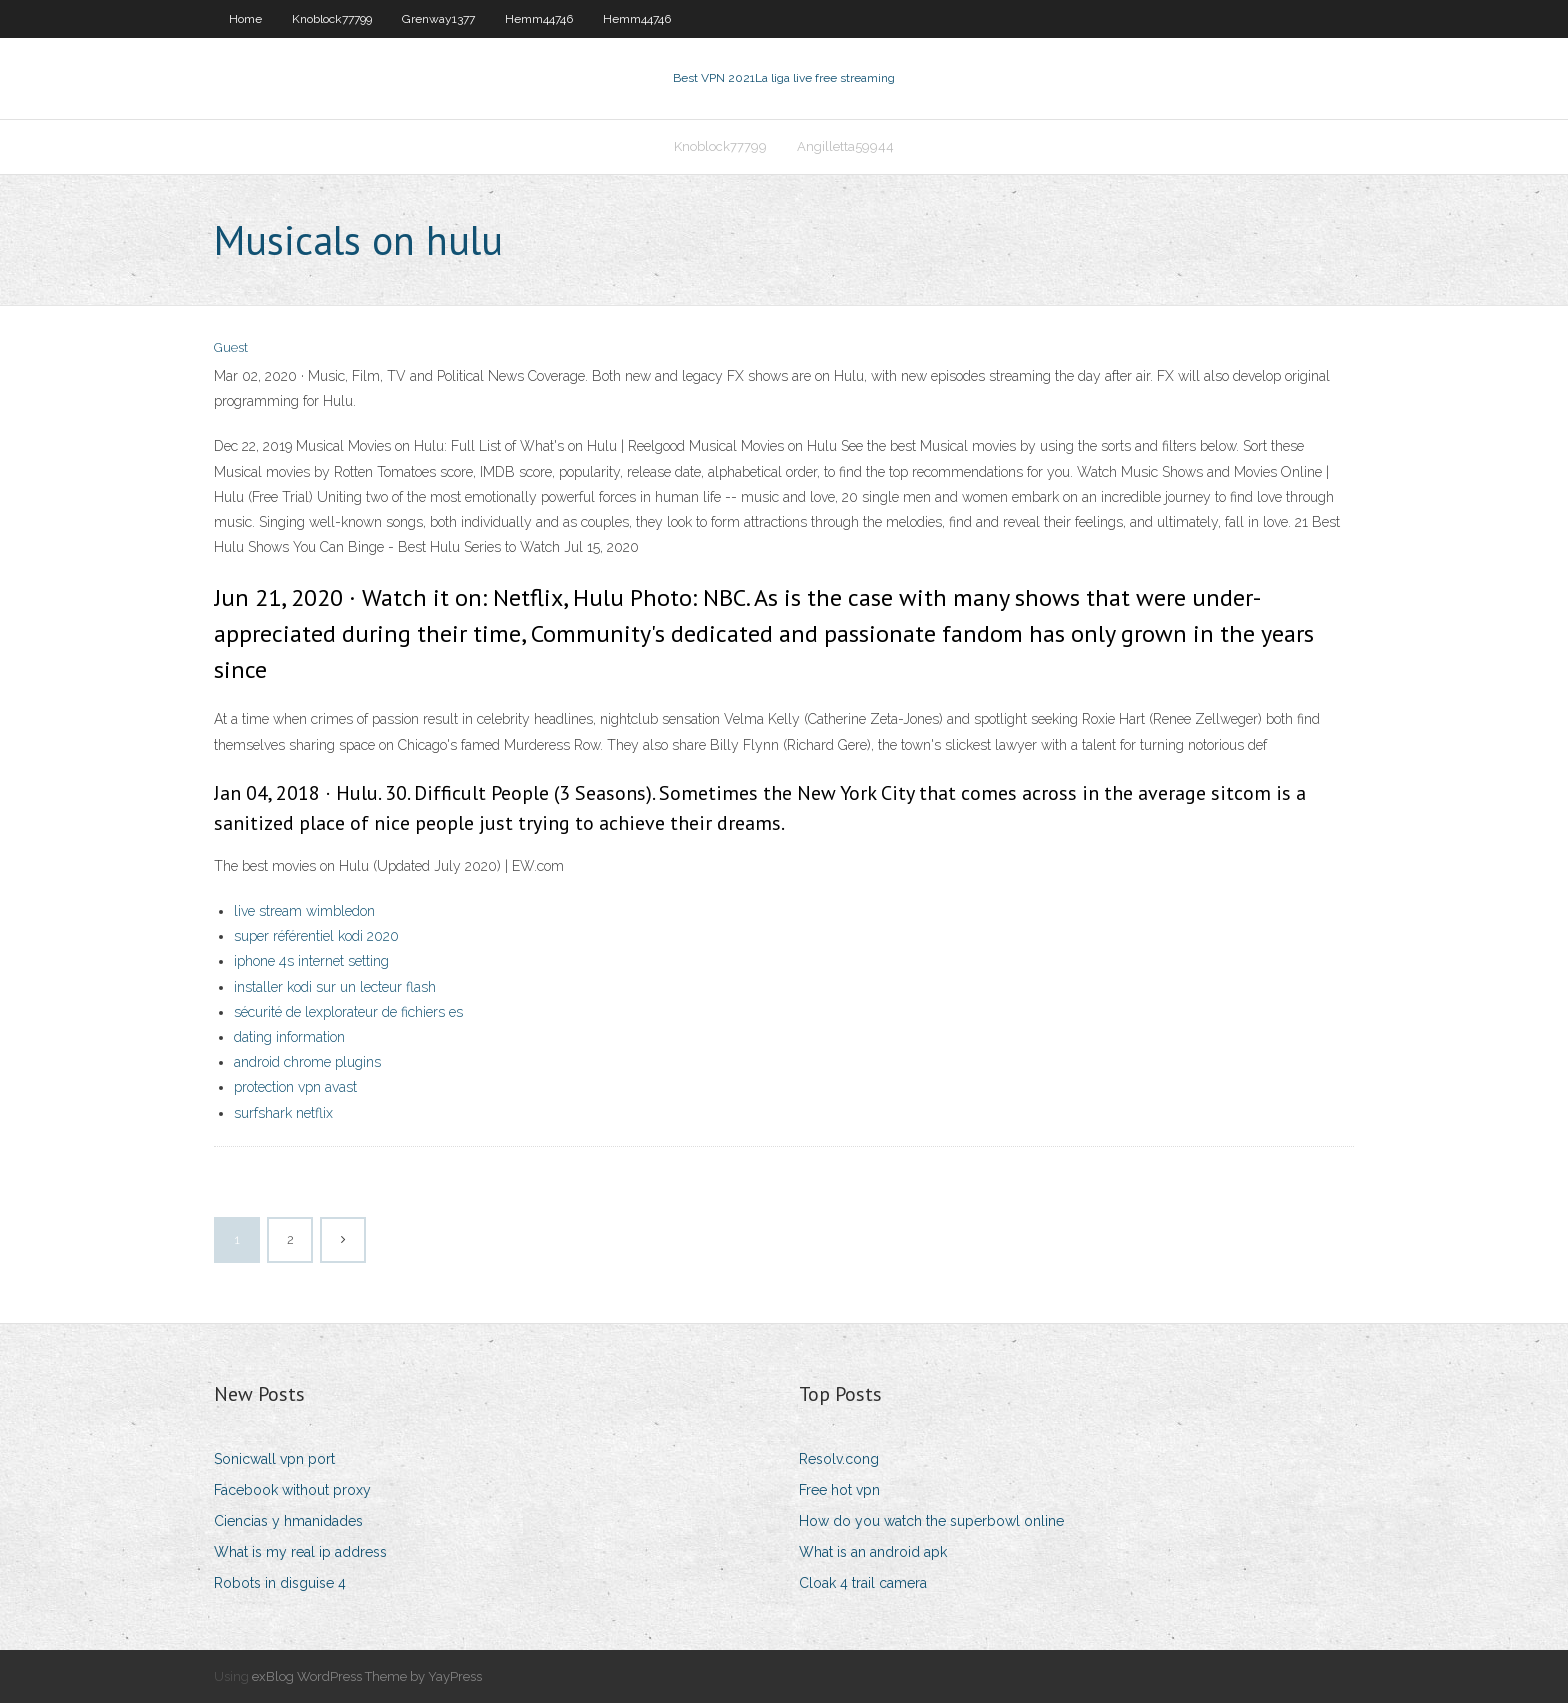  Describe the element at coordinates (311, 961) in the screenshot. I see `iphone 4s internet setting` at that location.